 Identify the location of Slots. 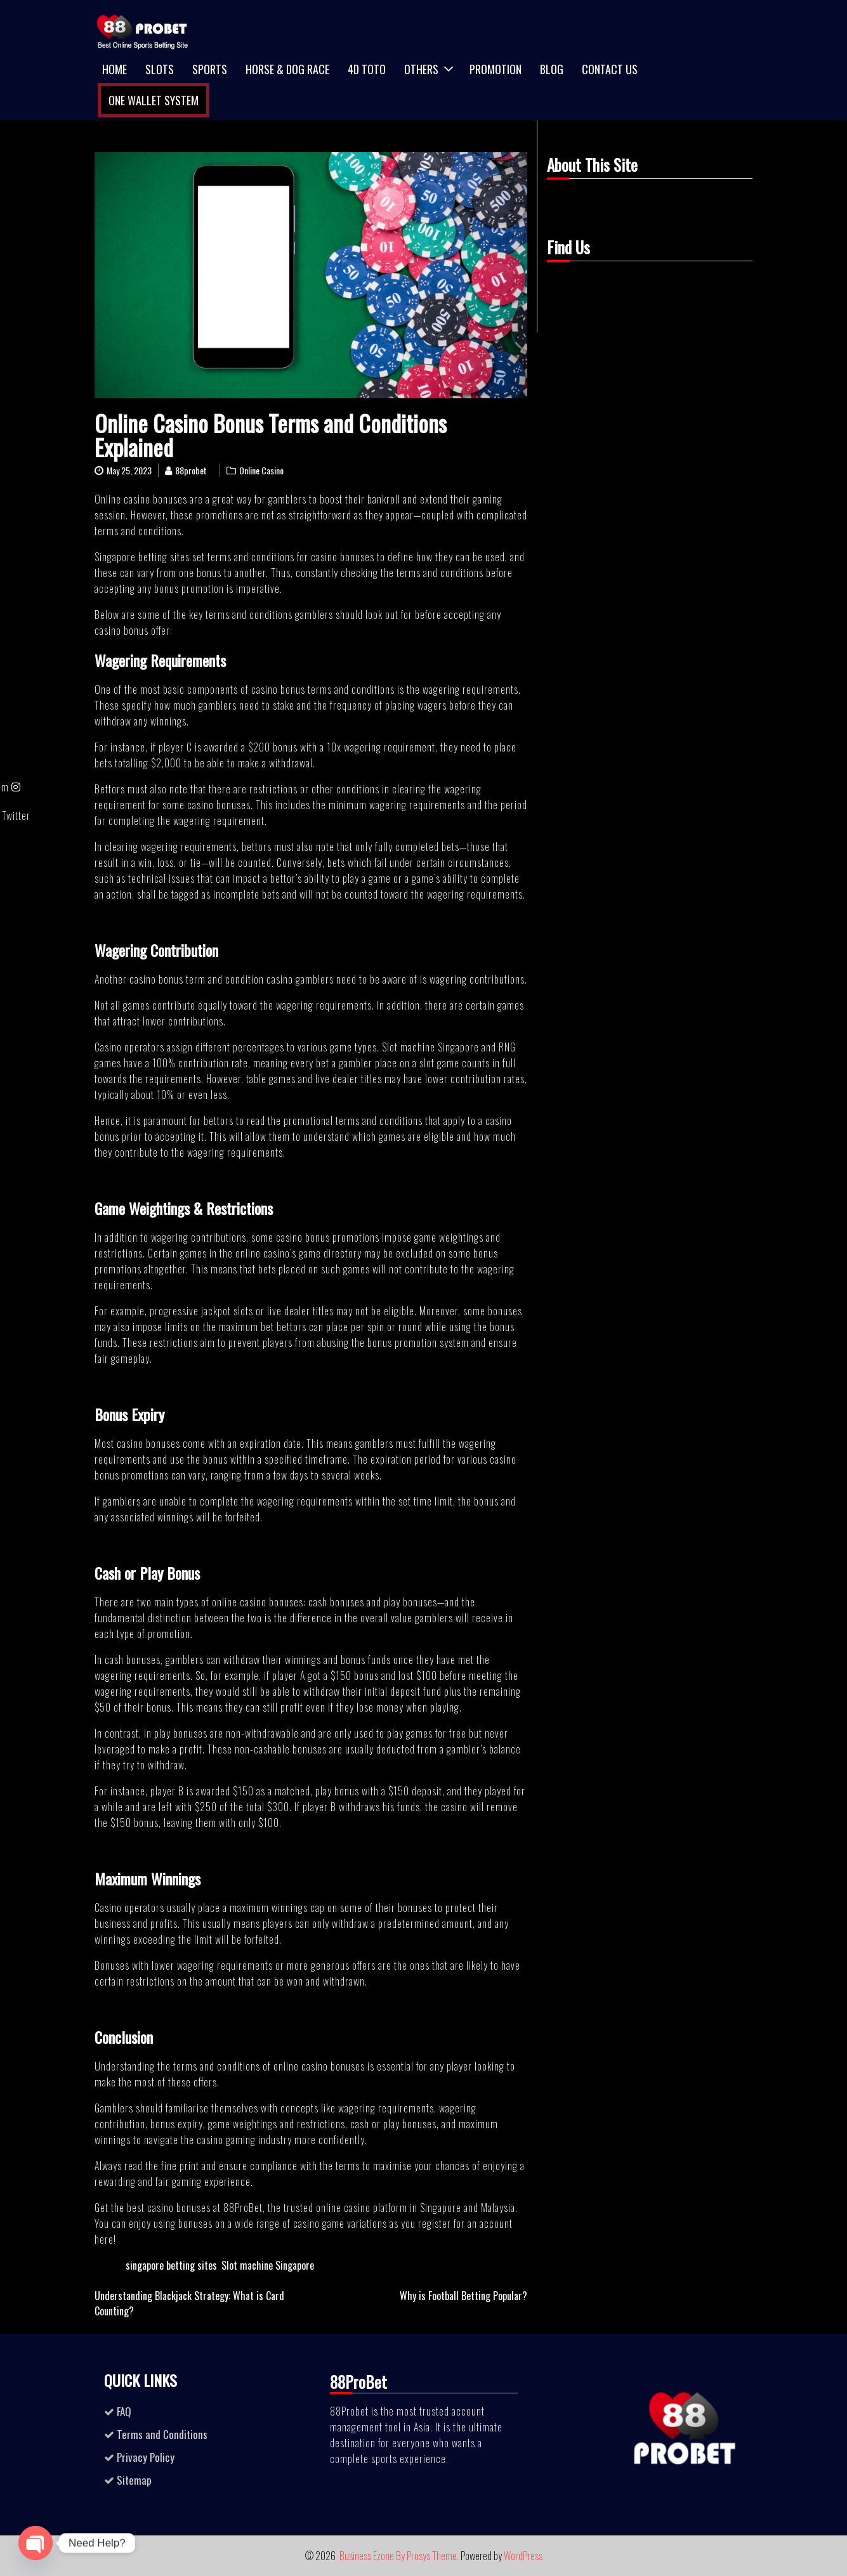
(159, 69).